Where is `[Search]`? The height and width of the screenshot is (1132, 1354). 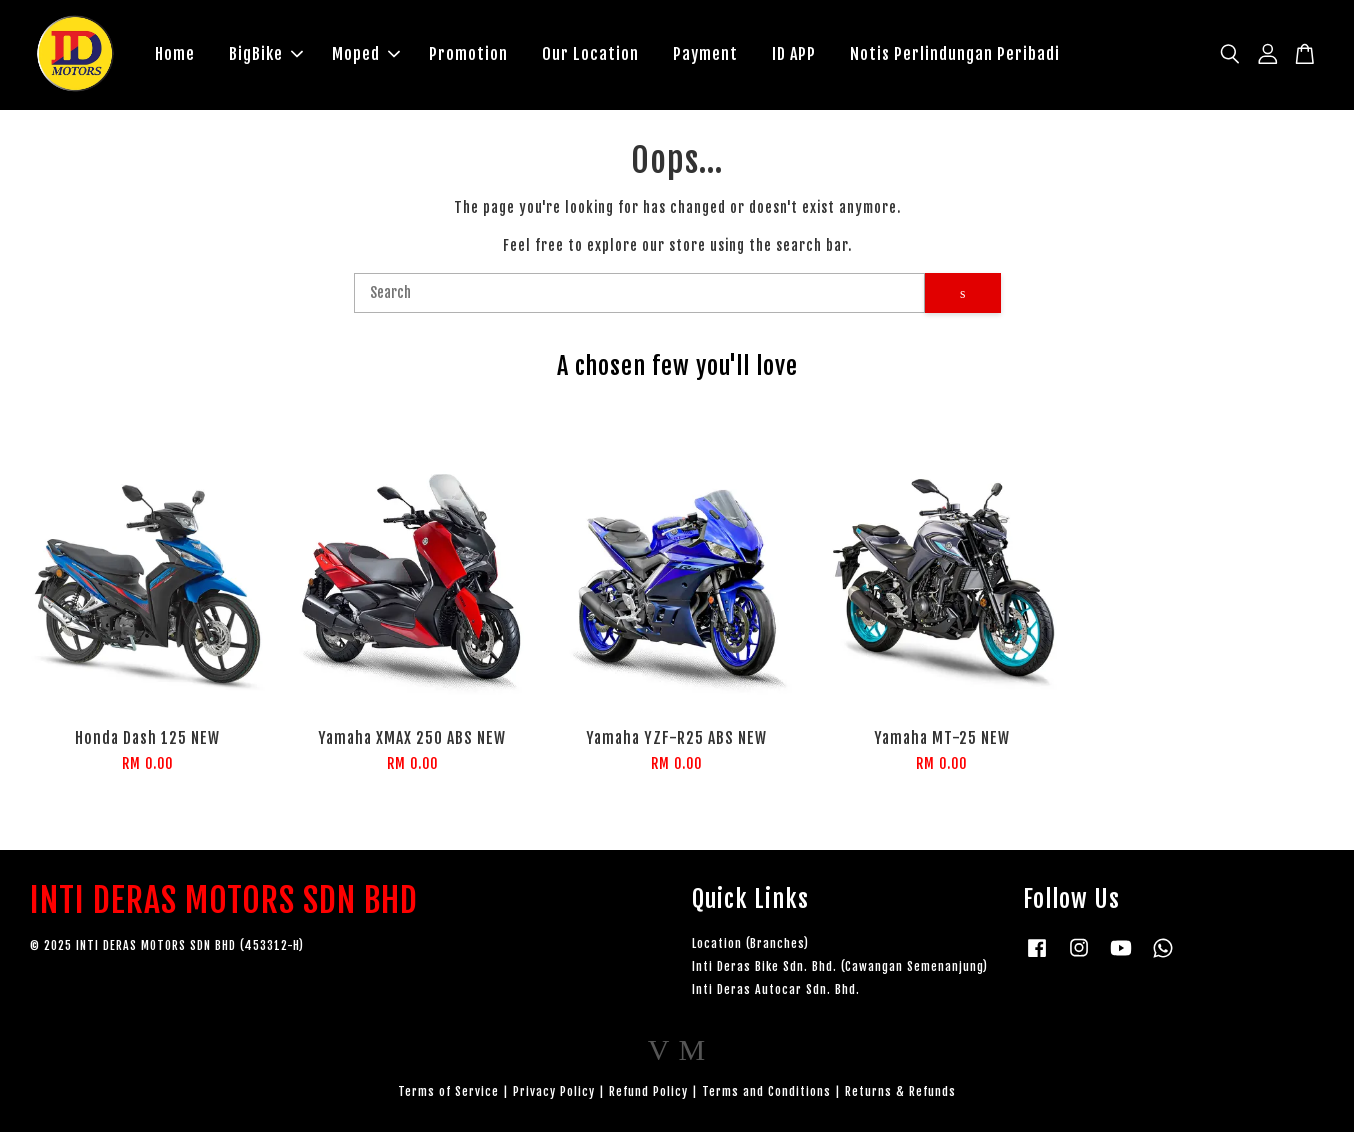
[Search] is located at coordinates (640, 293).